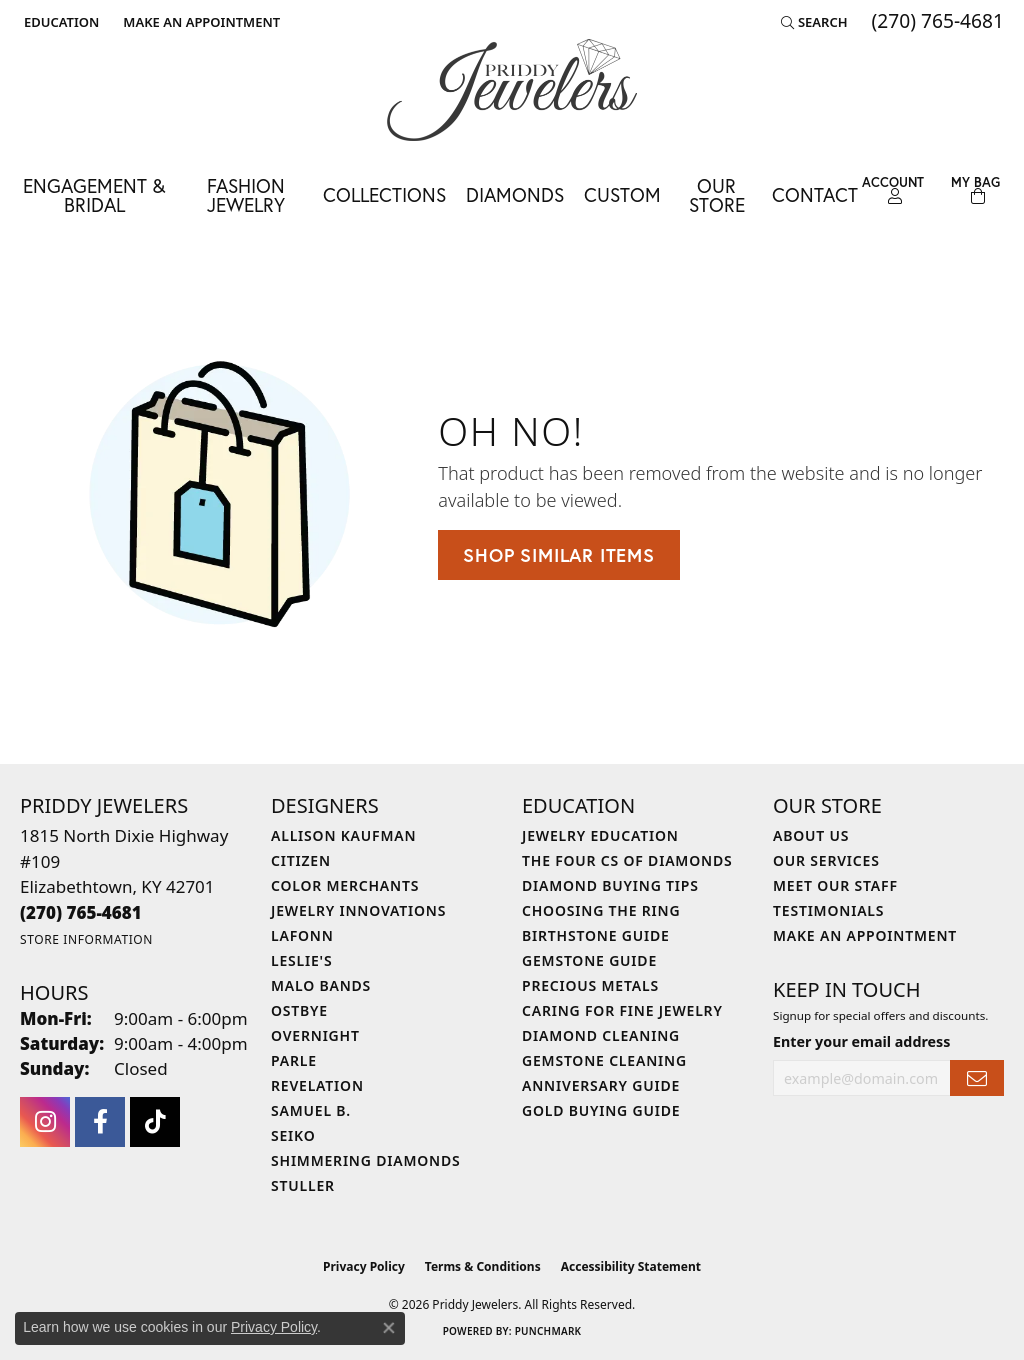 Image resolution: width=1024 pixels, height=1360 pixels. I want to click on Allison Kaufman [menuitem], so click(343, 835).